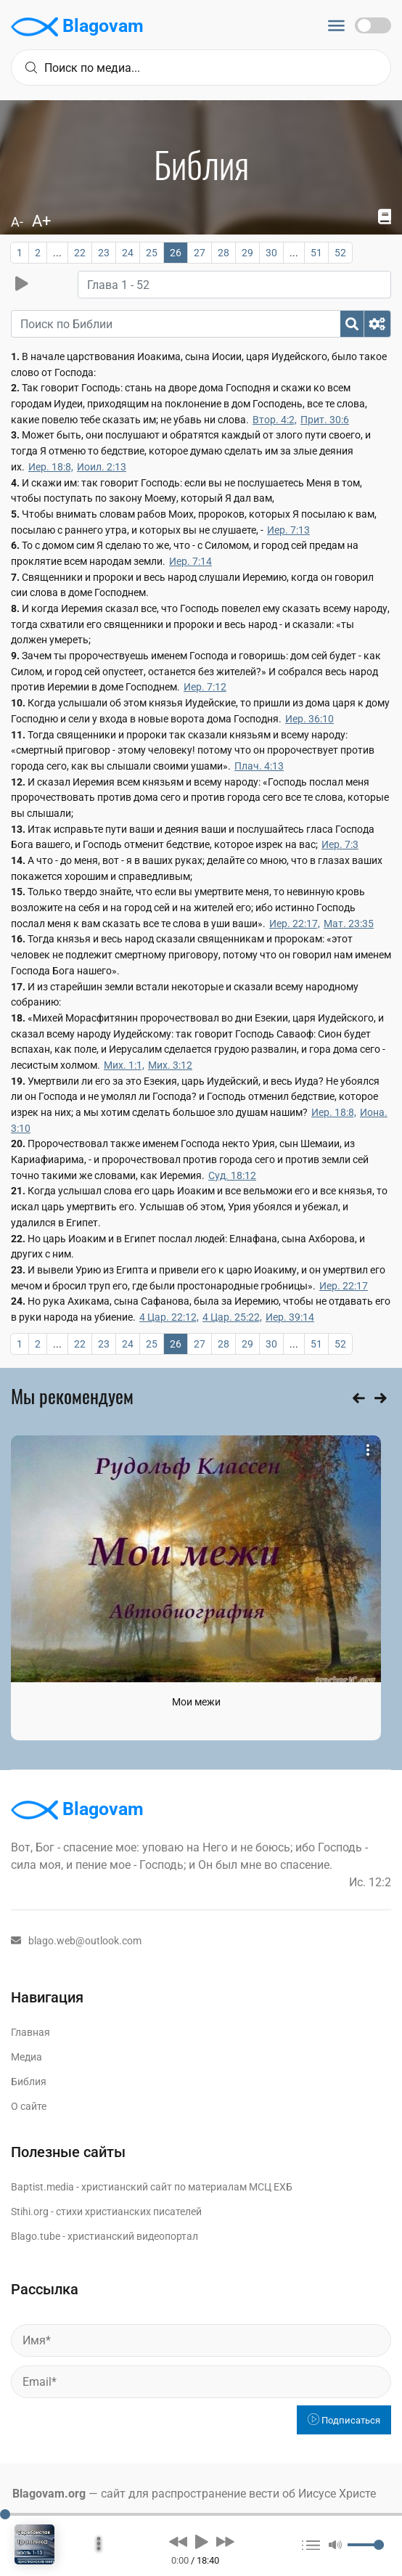 Image resolution: width=402 pixels, height=2576 pixels. I want to click on Подписаться, so click(344, 2420).